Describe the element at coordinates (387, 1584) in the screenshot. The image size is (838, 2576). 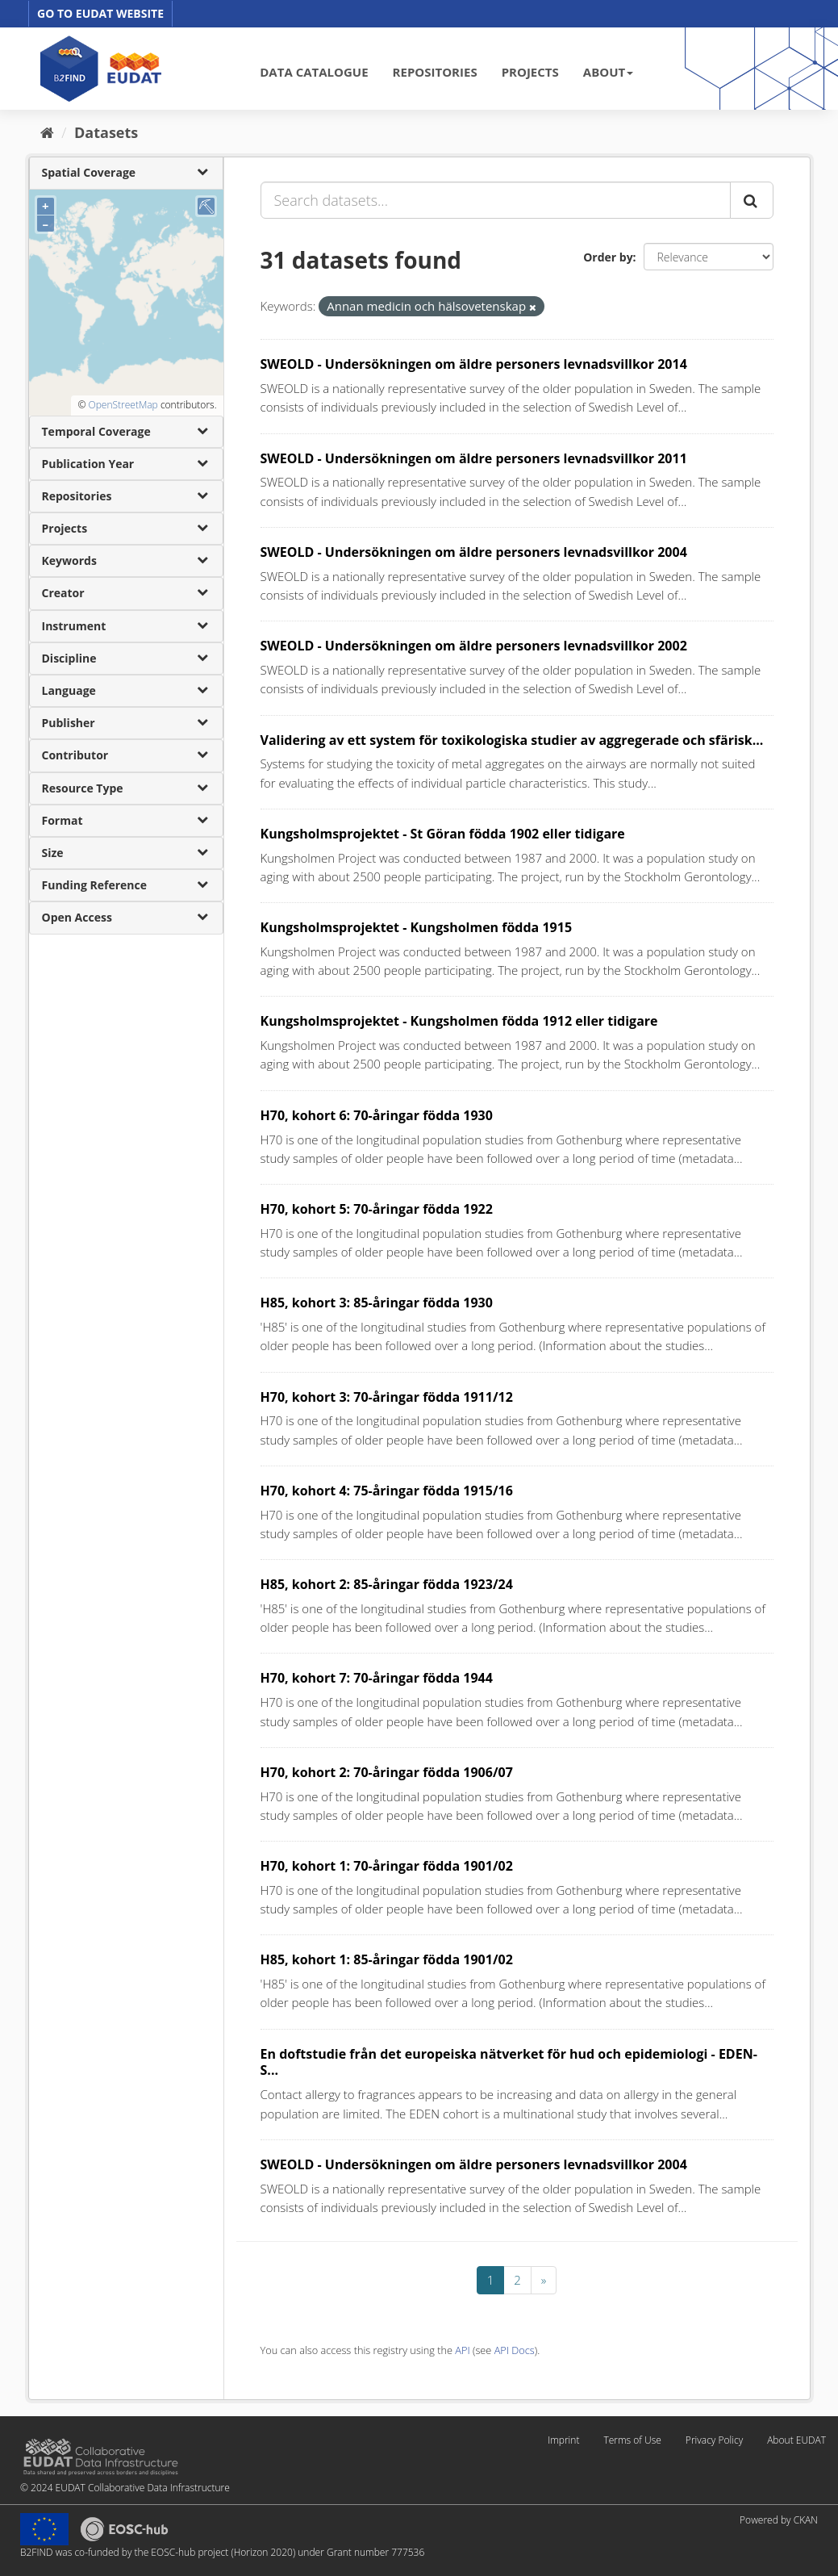
I see `H85, kohort 2: 85-åringar födda 1923/24` at that location.